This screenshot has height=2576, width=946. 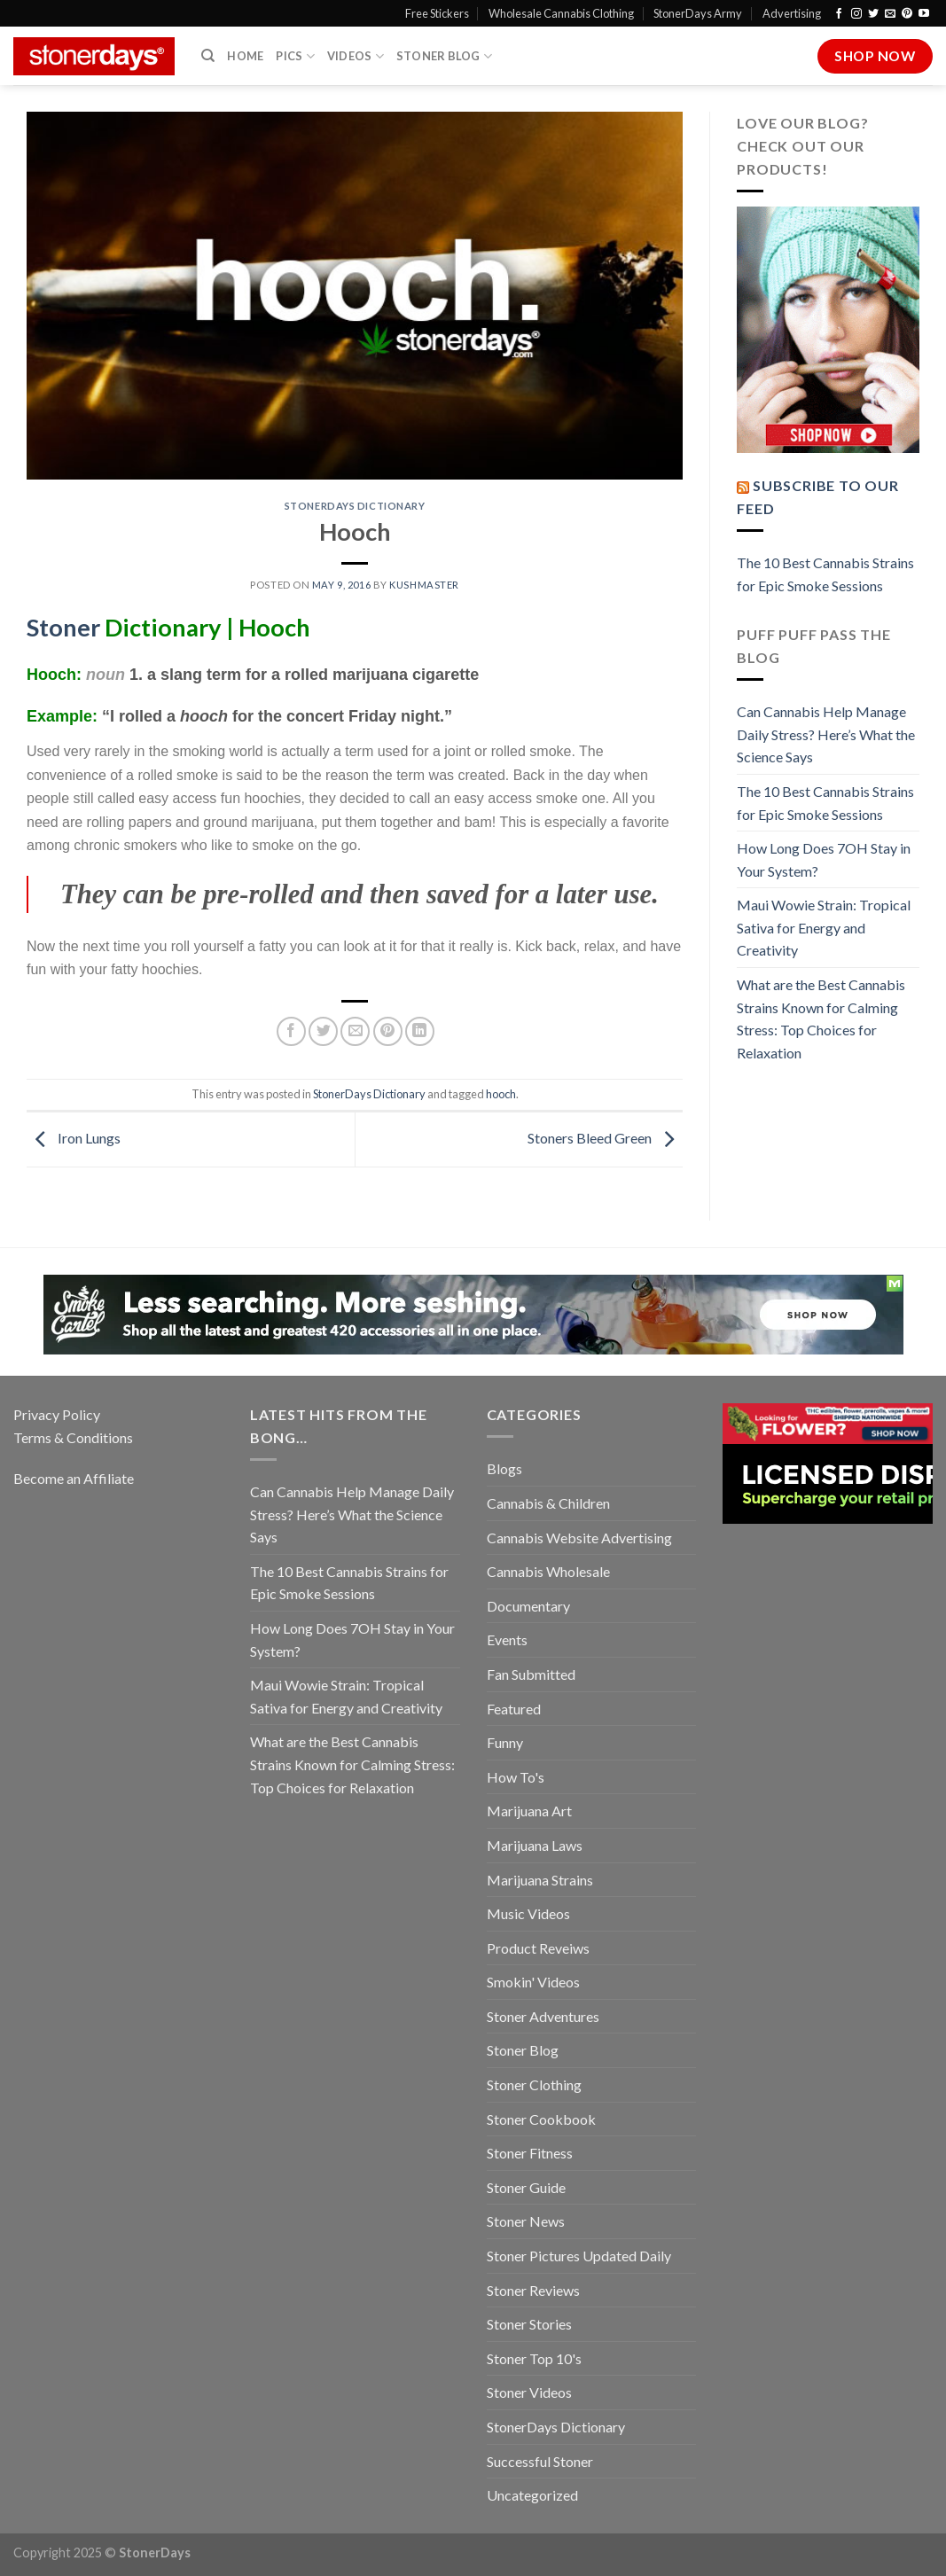 What do you see at coordinates (821, 1018) in the screenshot?
I see `What are the Best Cannabis Strains Known for Calming Stress: Top Choices for Relaxation` at bounding box center [821, 1018].